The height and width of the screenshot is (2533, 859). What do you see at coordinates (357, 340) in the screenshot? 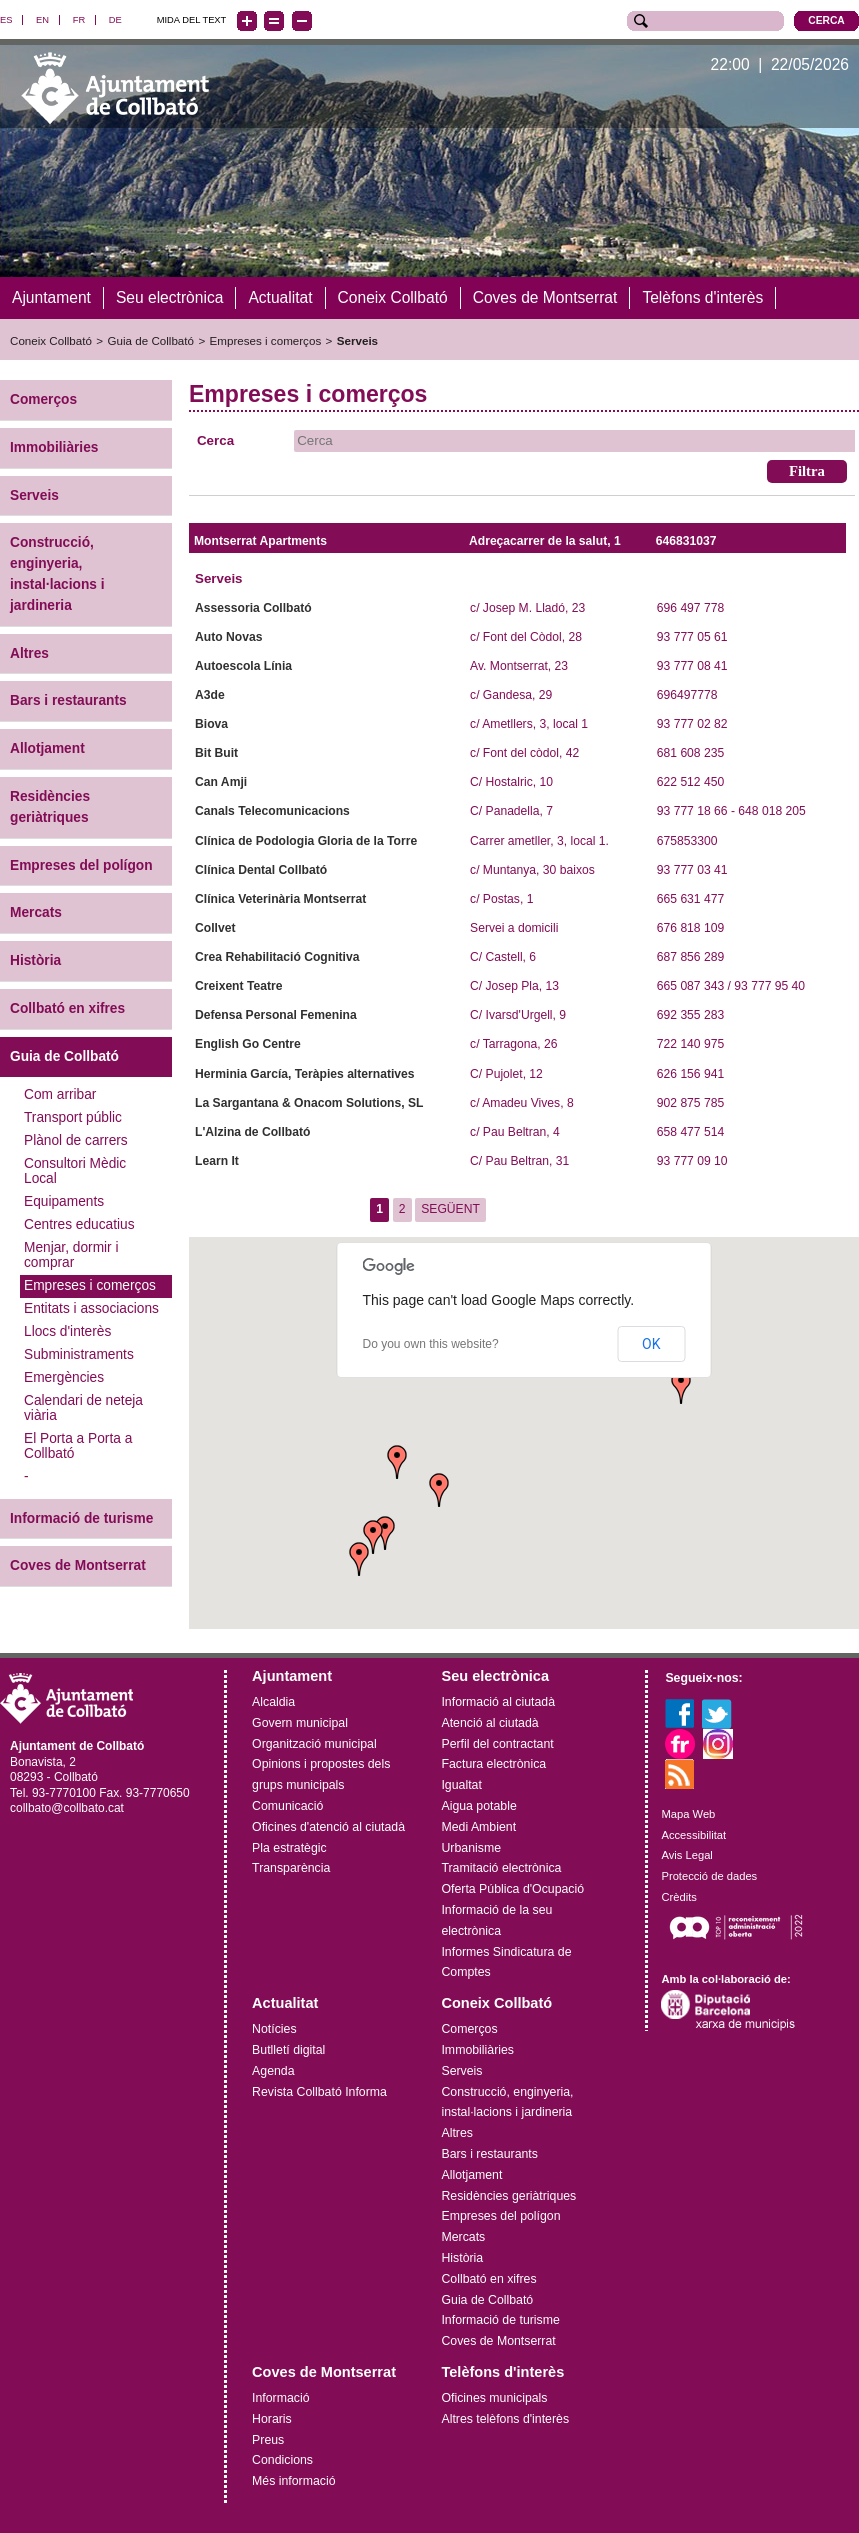
I see `Serveis` at bounding box center [357, 340].